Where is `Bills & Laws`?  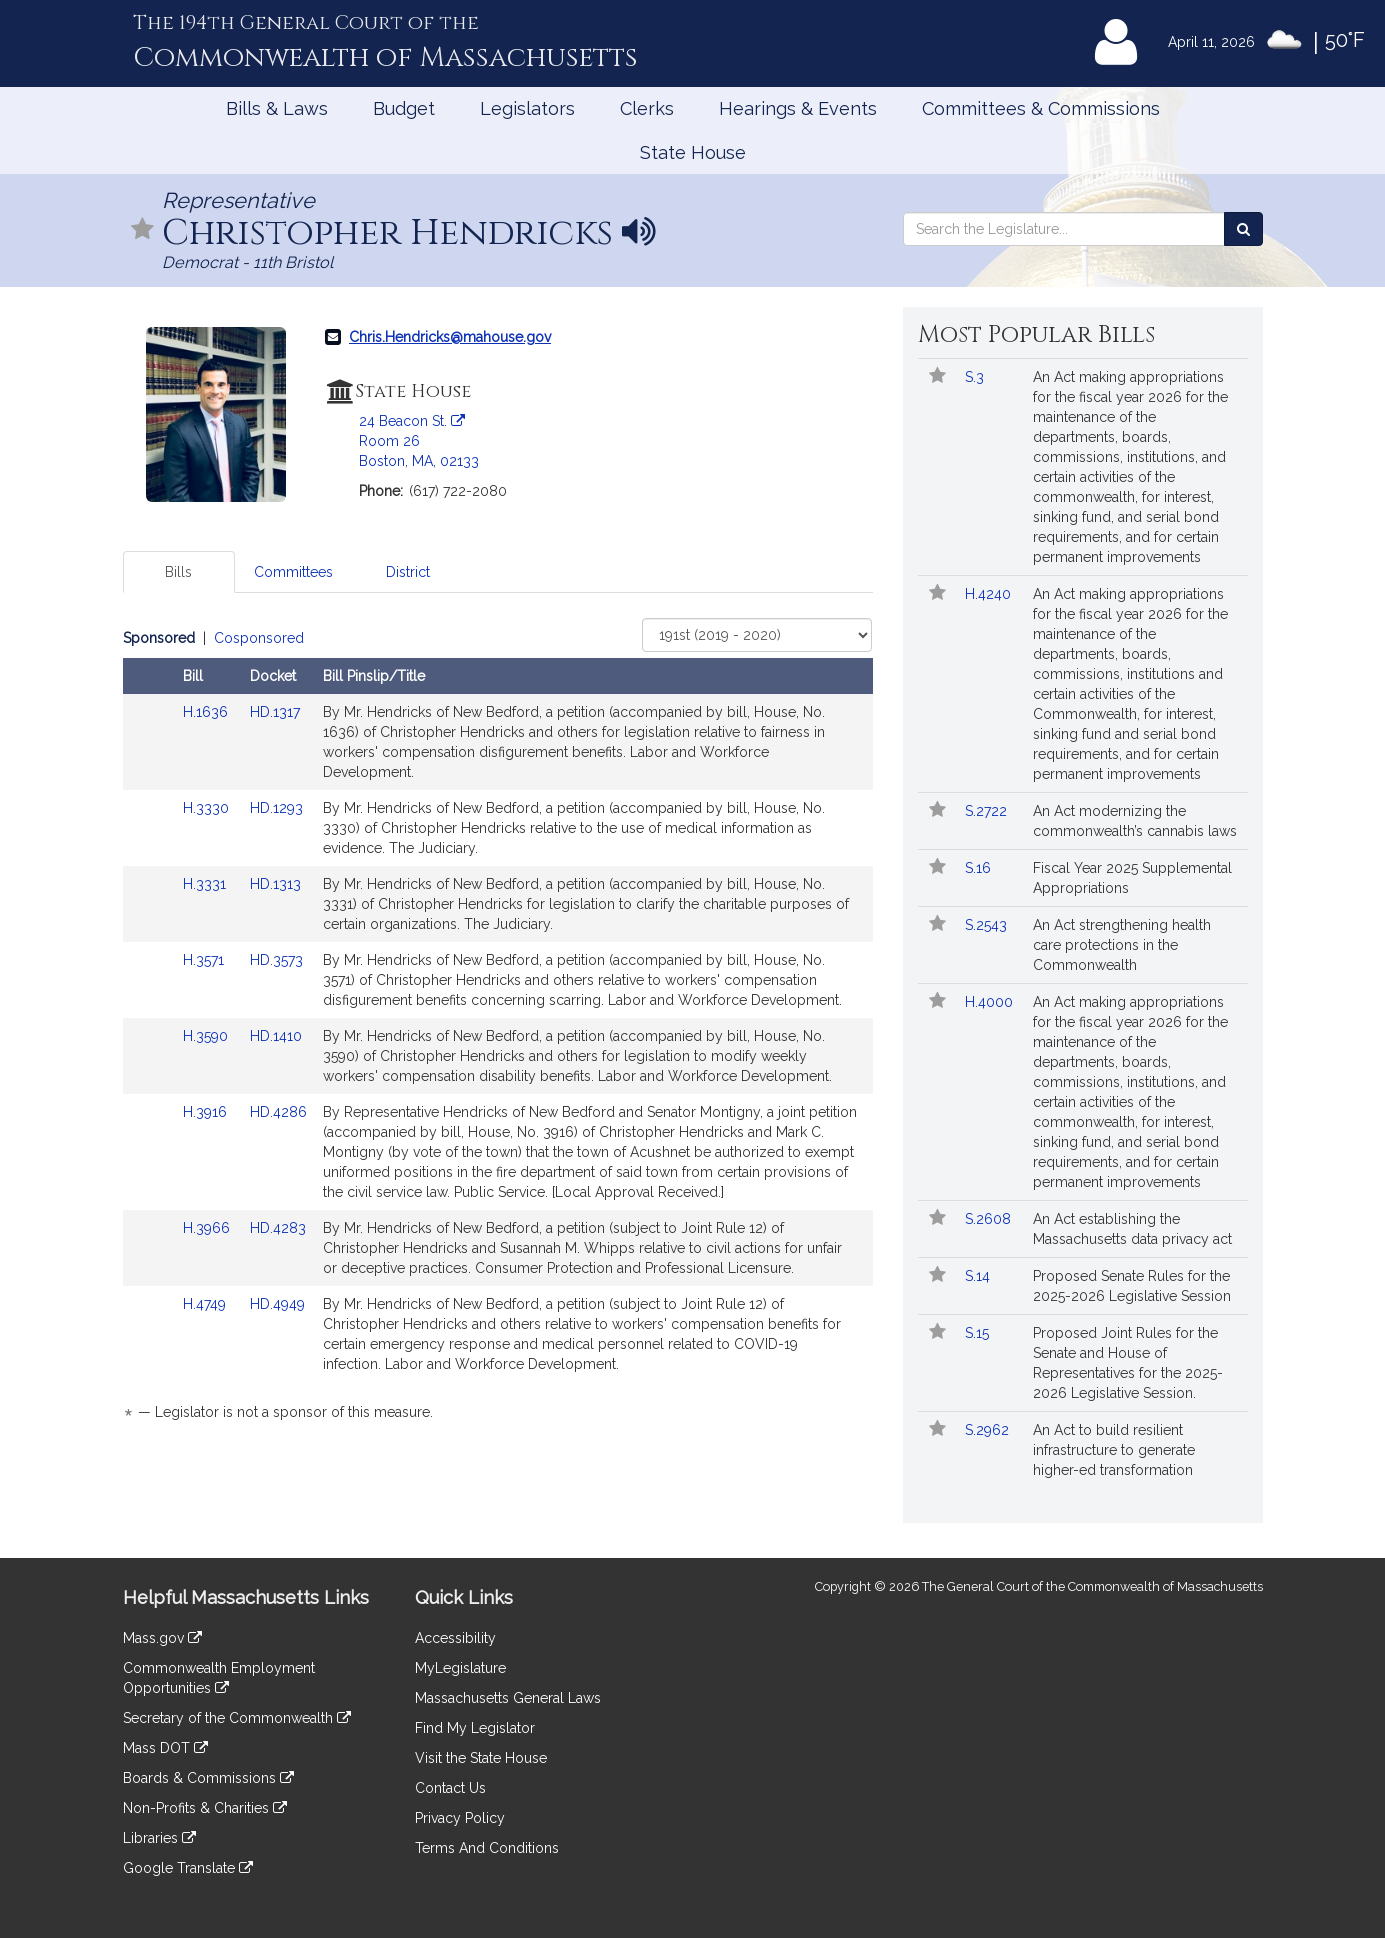
Bills & Laws is located at coordinates (277, 108).